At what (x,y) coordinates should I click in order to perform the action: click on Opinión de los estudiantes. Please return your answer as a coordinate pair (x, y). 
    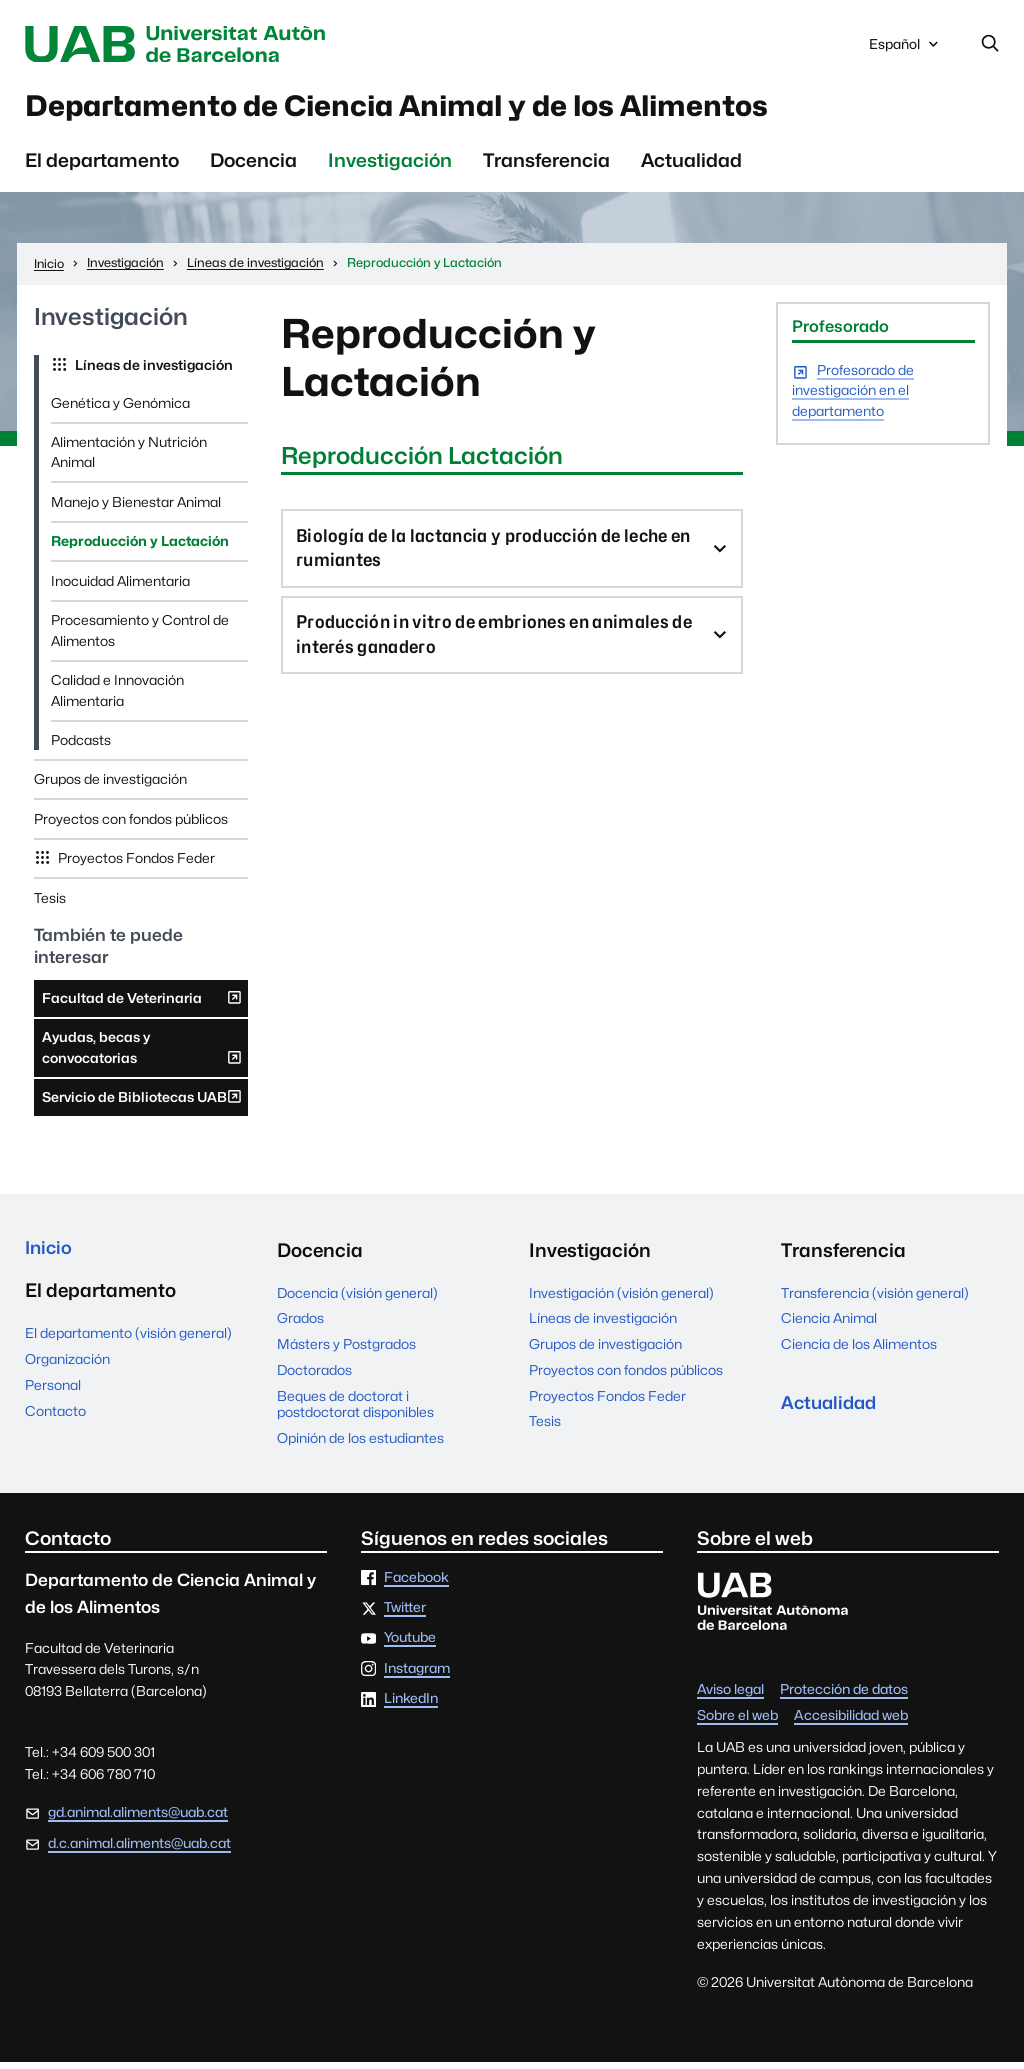
    Looking at the image, I should click on (360, 1445).